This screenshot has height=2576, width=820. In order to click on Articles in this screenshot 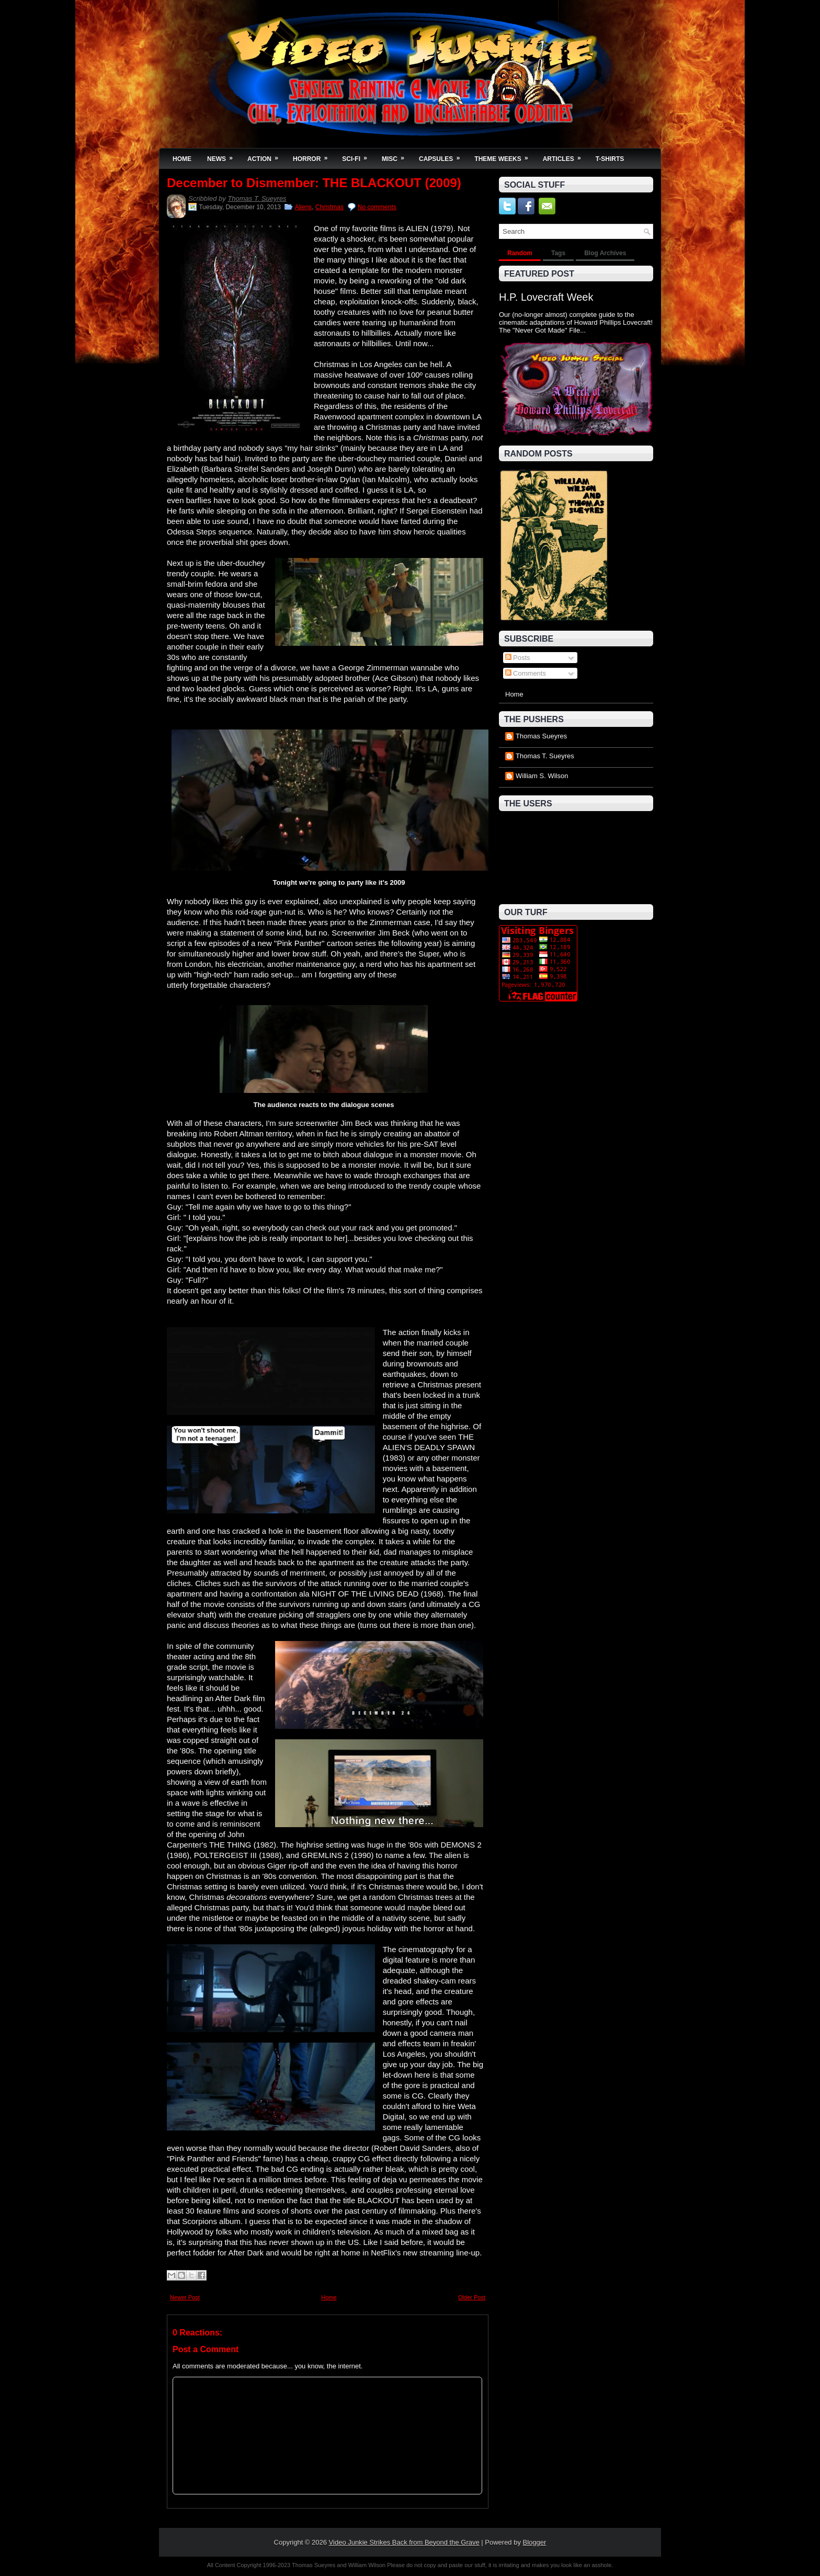, I will do `click(565, 156)`.